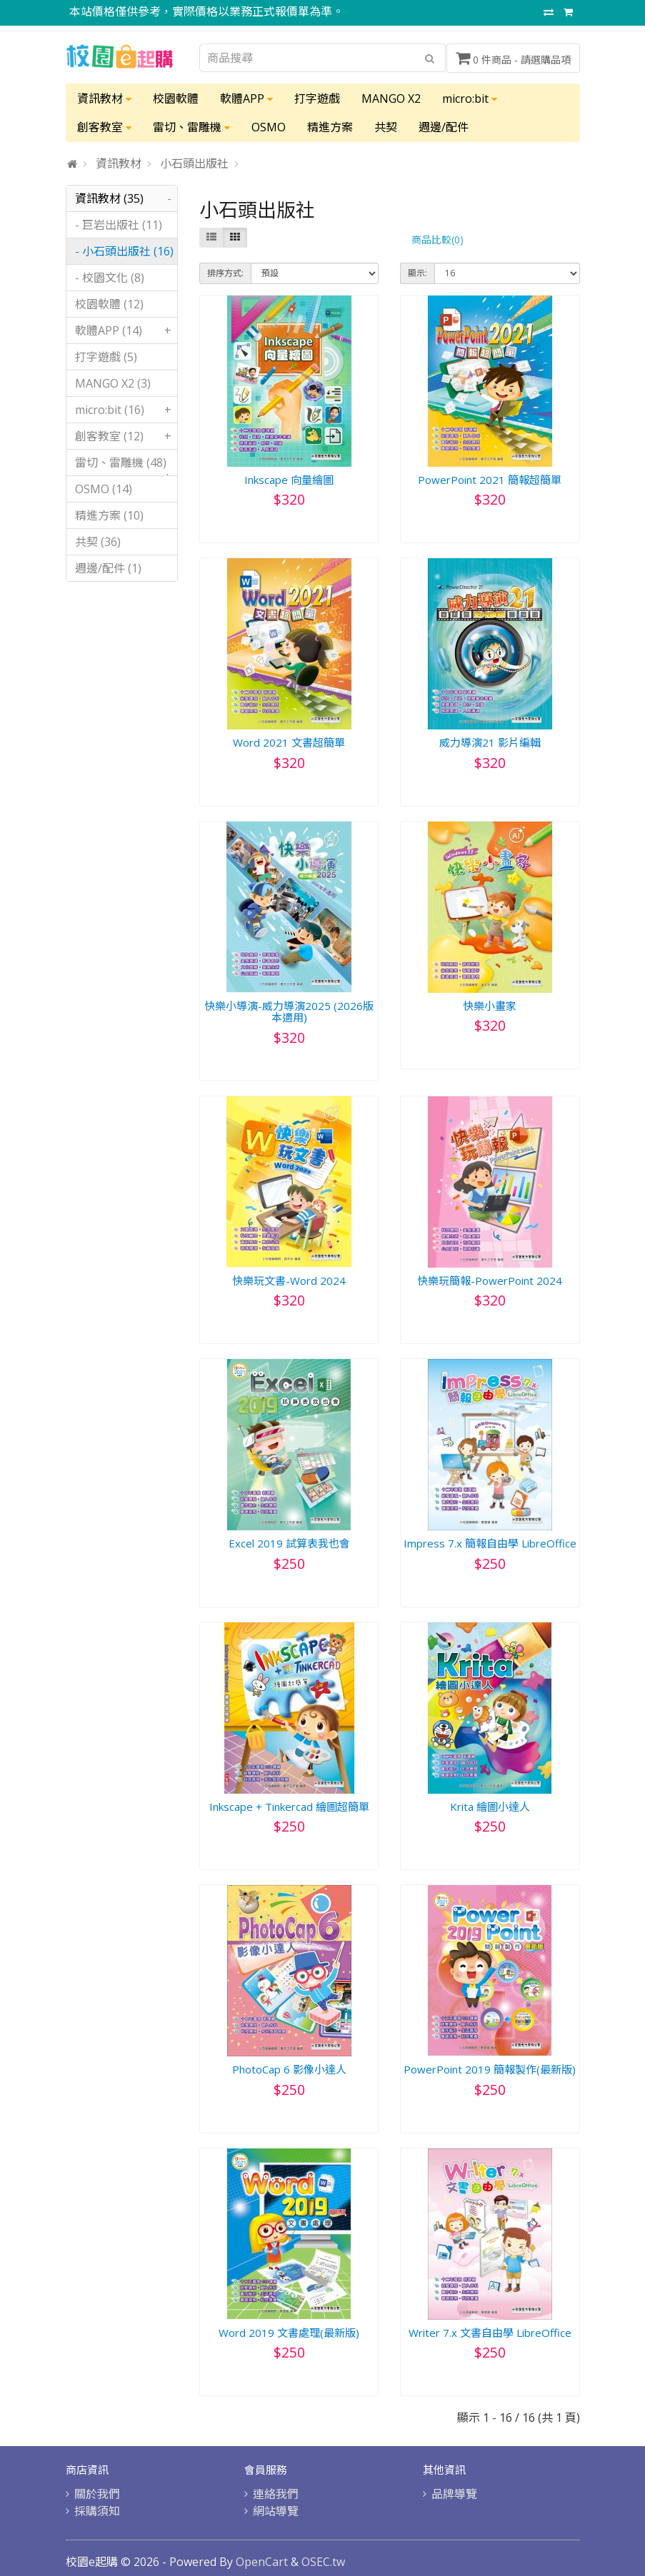 This screenshot has width=645, height=2576. Describe the element at coordinates (444, 127) in the screenshot. I see `週邊/配件` at that location.